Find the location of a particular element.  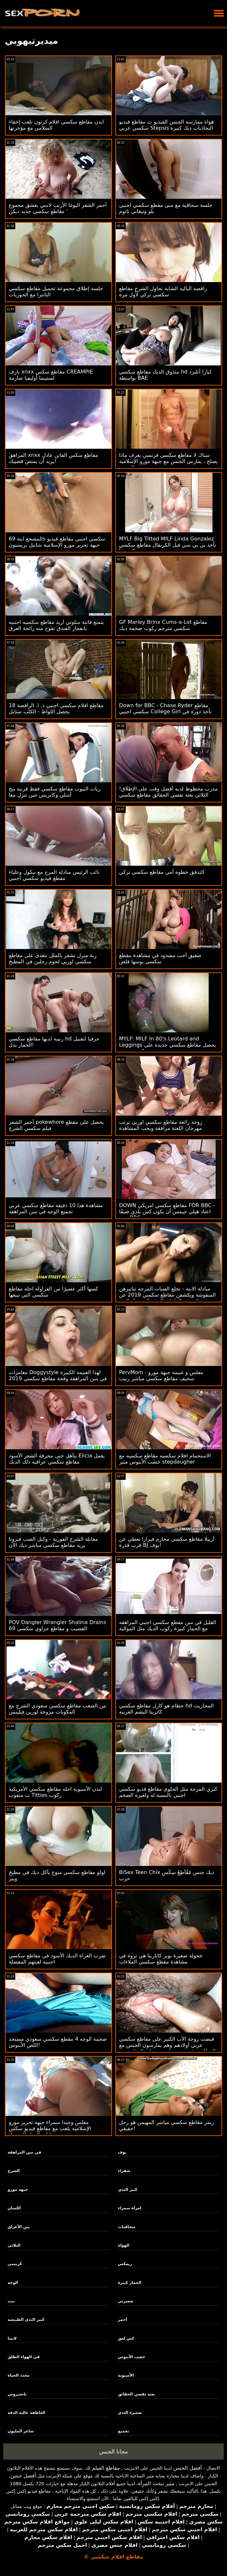

خشب الأبنوس is located at coordinates (131, 2357).